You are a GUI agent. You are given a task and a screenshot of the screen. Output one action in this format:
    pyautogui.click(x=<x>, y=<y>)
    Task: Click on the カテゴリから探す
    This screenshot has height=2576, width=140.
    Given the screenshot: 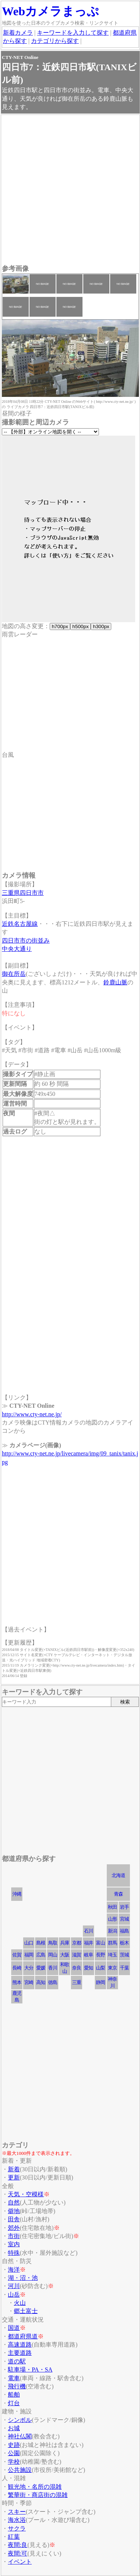 What is the action you would take?
    pyautogui.click(x=55, y=41)
    